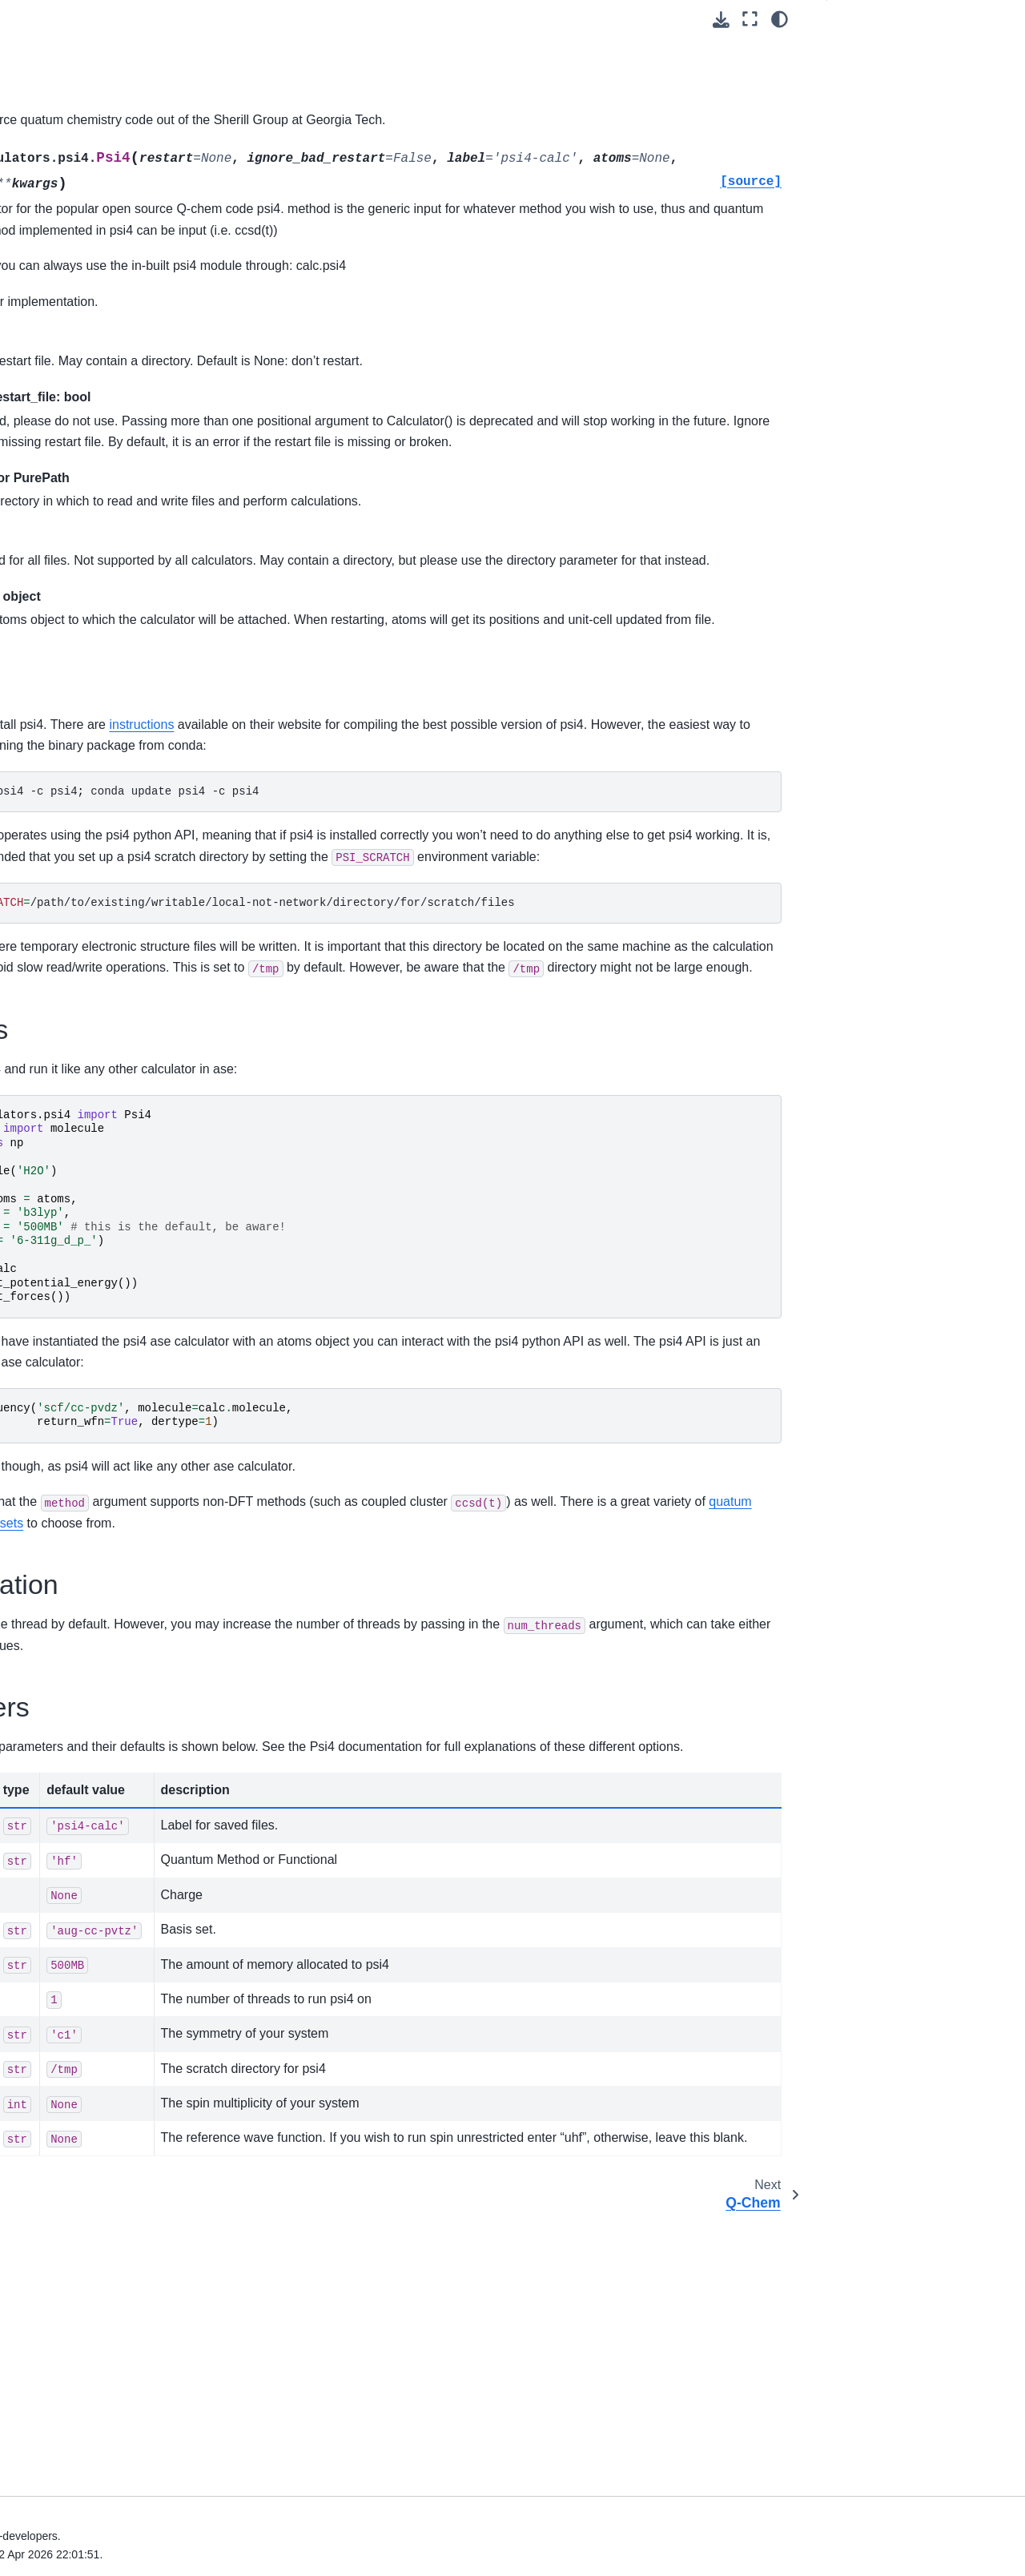  What do you see at coordinates (69, 1431) in the screenshot?
I see `OpenMX` at bounding box center [69, 1431].